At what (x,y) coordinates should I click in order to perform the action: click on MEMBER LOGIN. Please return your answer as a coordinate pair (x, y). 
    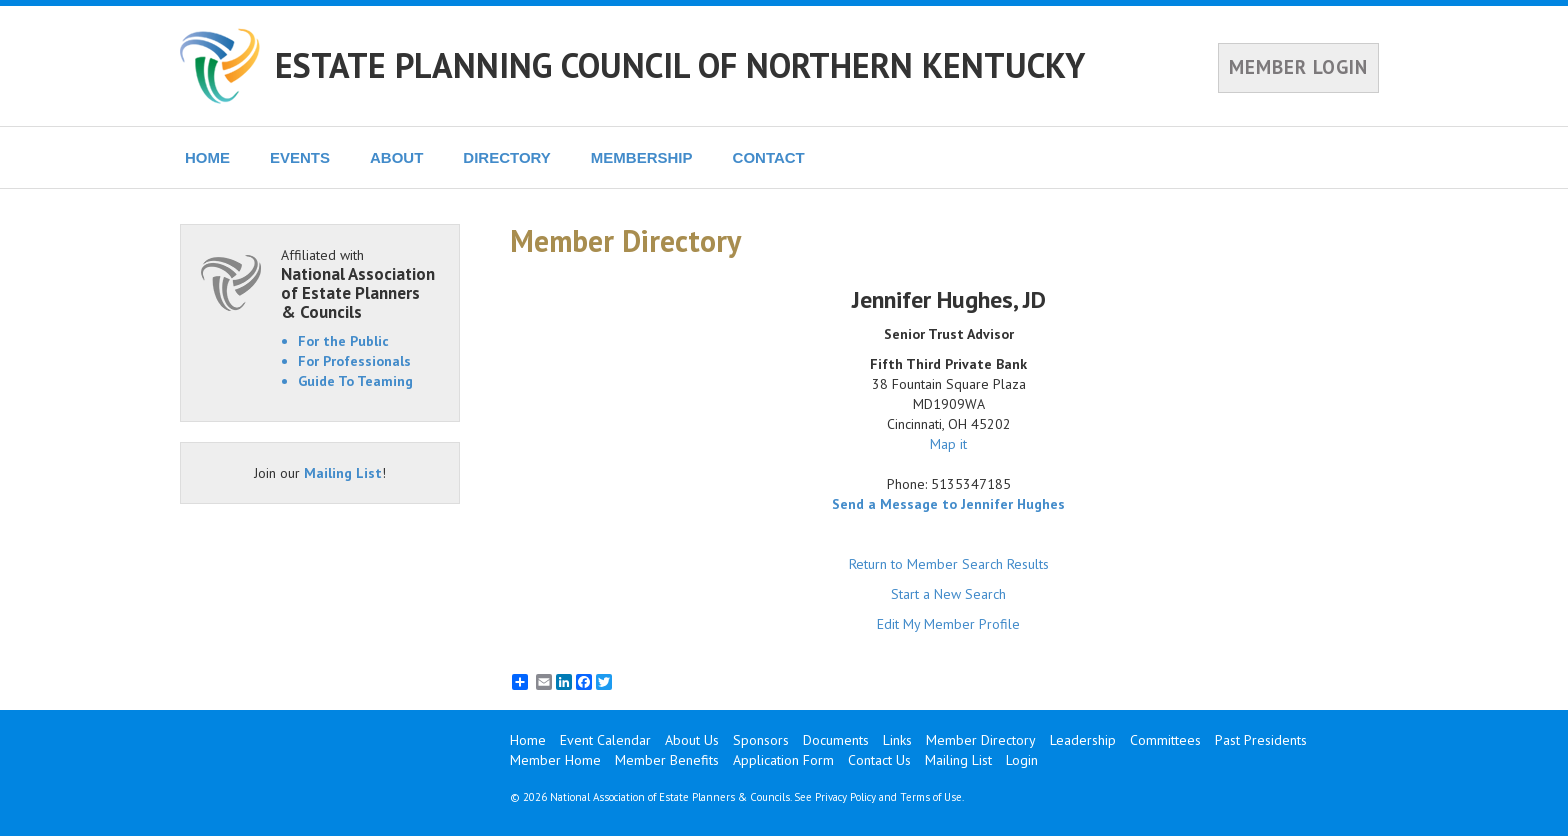
    Looking at the image, I should click on (1298, 67).